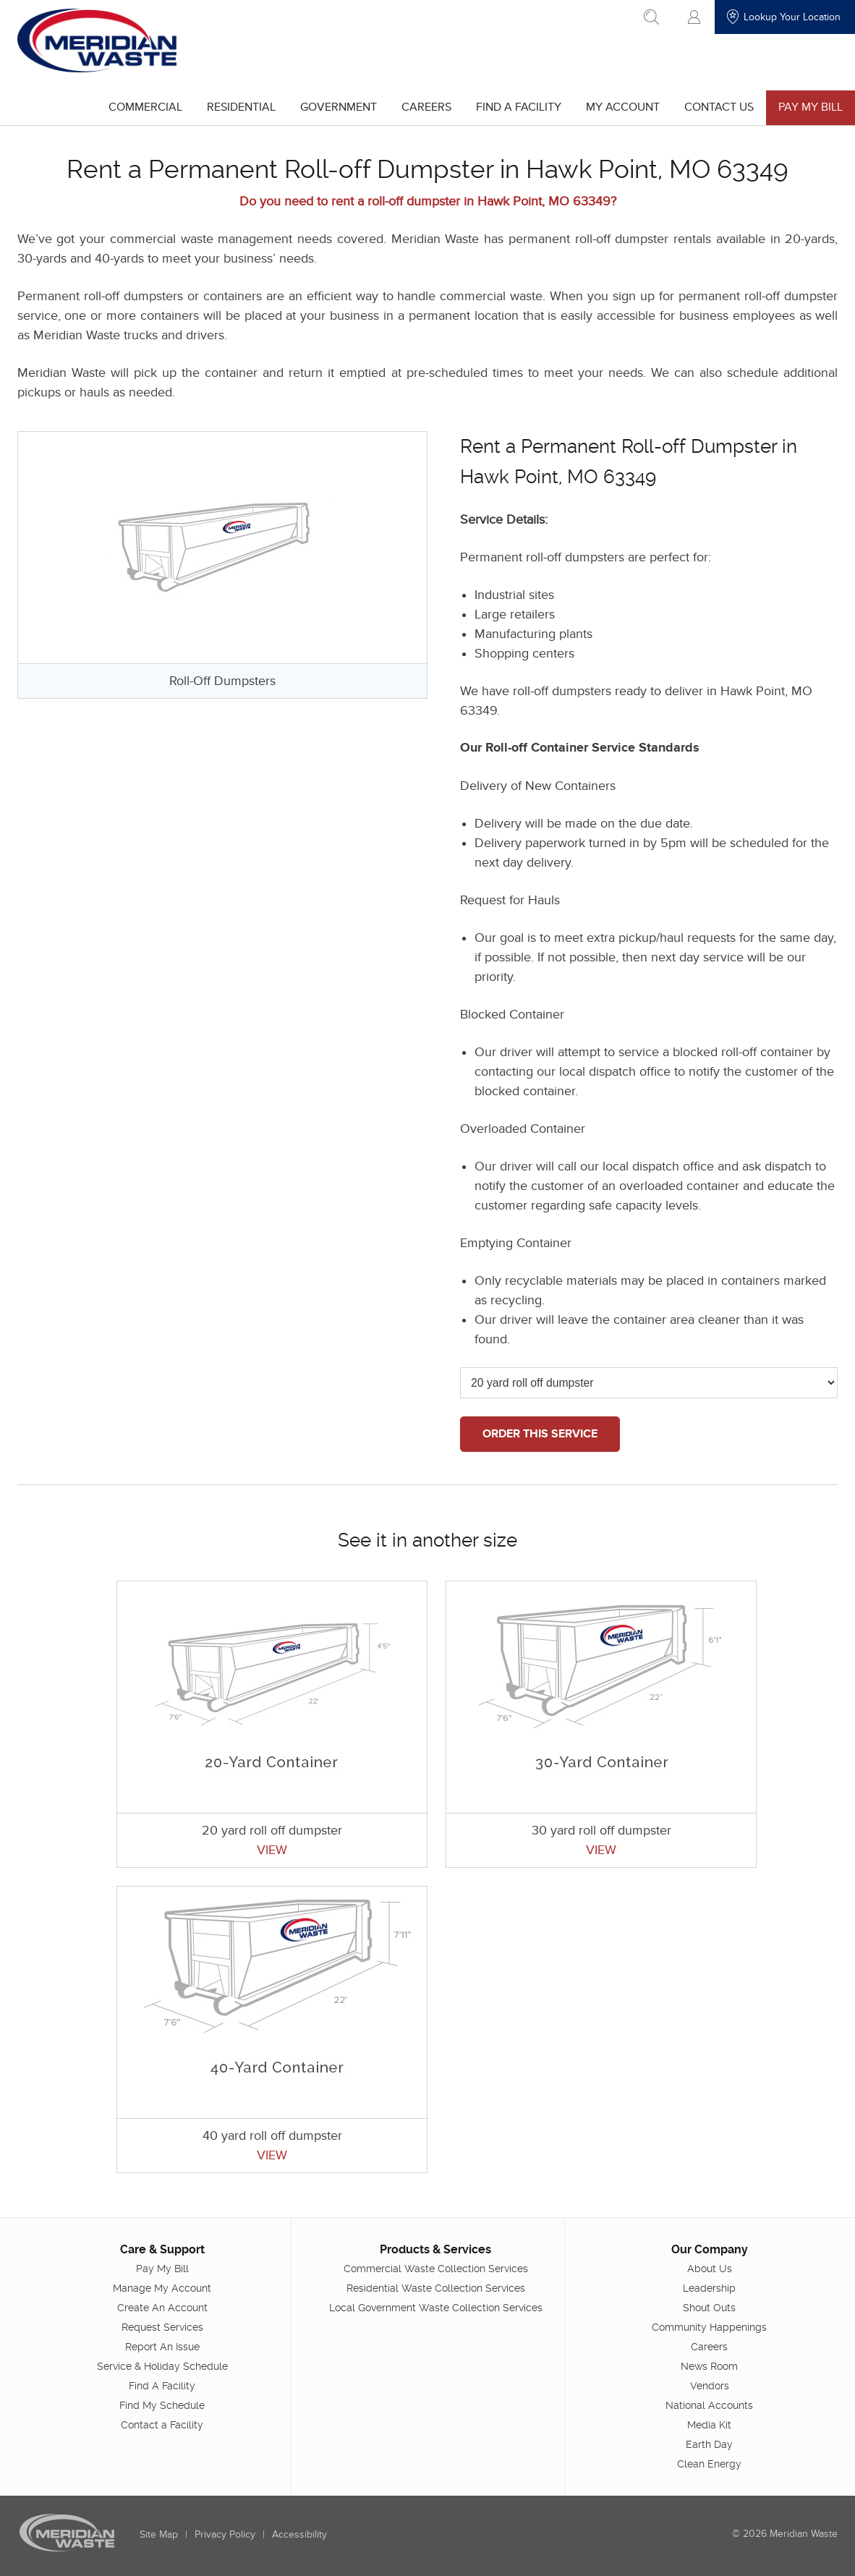 The width and height of the screenshot is (855, 2576). I want to click on Service & Holiday Schedule, so click(162, 2365).